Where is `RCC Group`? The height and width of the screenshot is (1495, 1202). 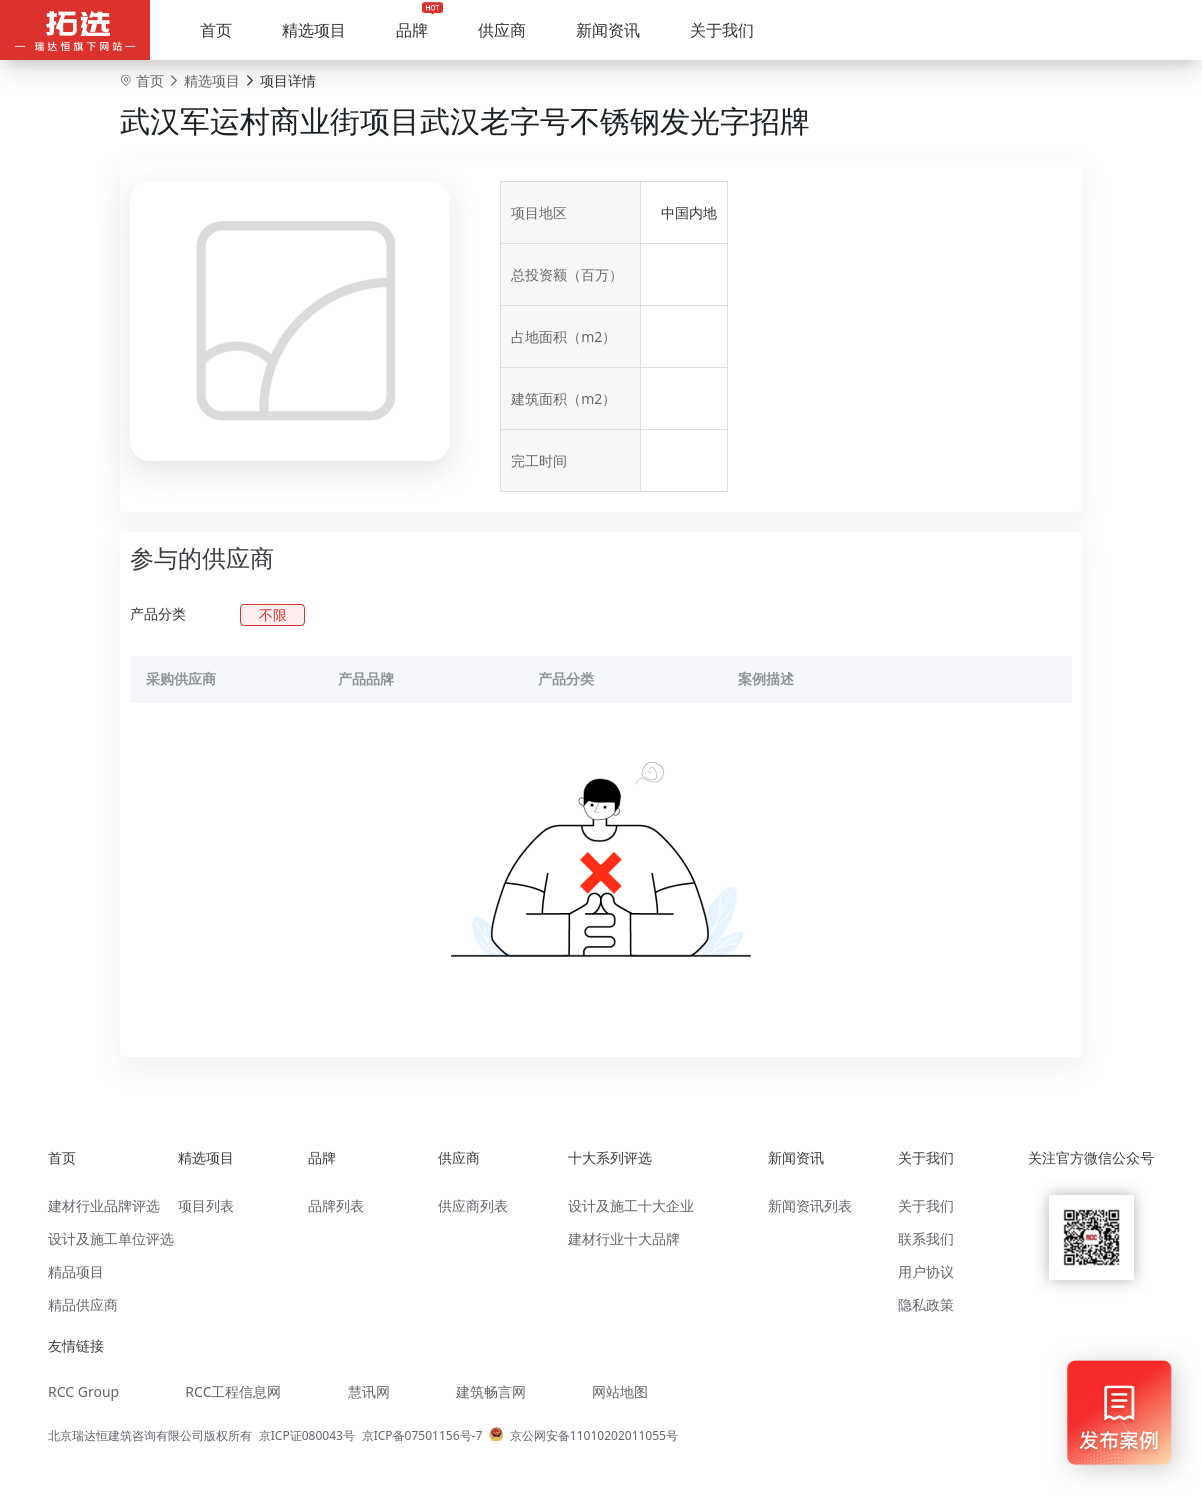
RCC Group is located at coordinates (83, 1391).